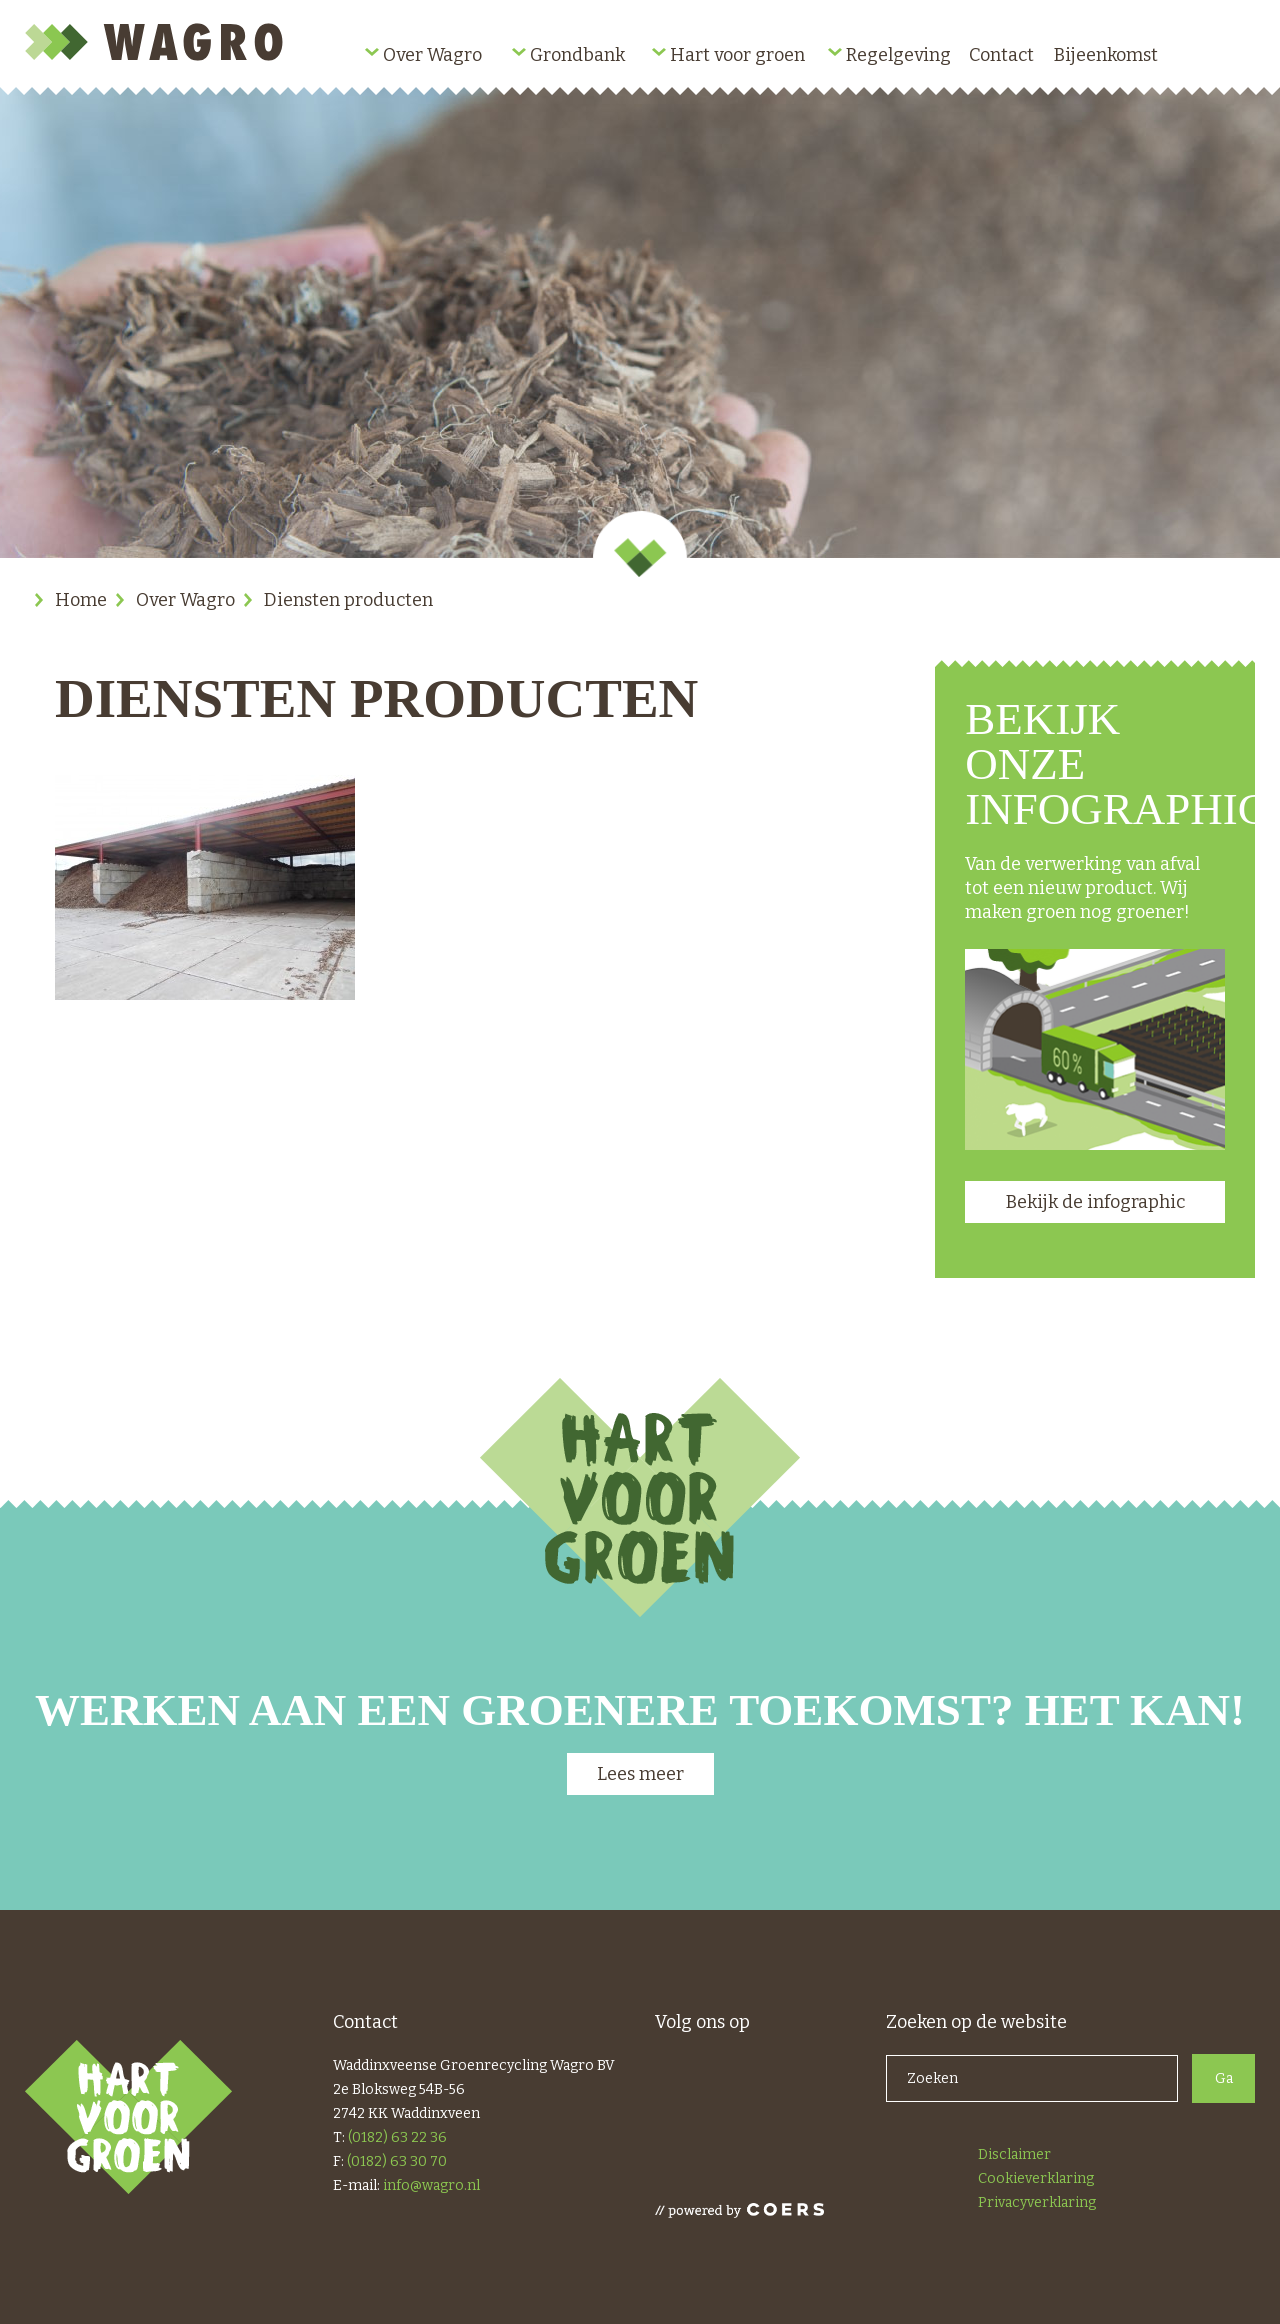  Describe the element at coordinates (1036, 2178) in the screenshot. I see `Cookieverklaring` at that location.